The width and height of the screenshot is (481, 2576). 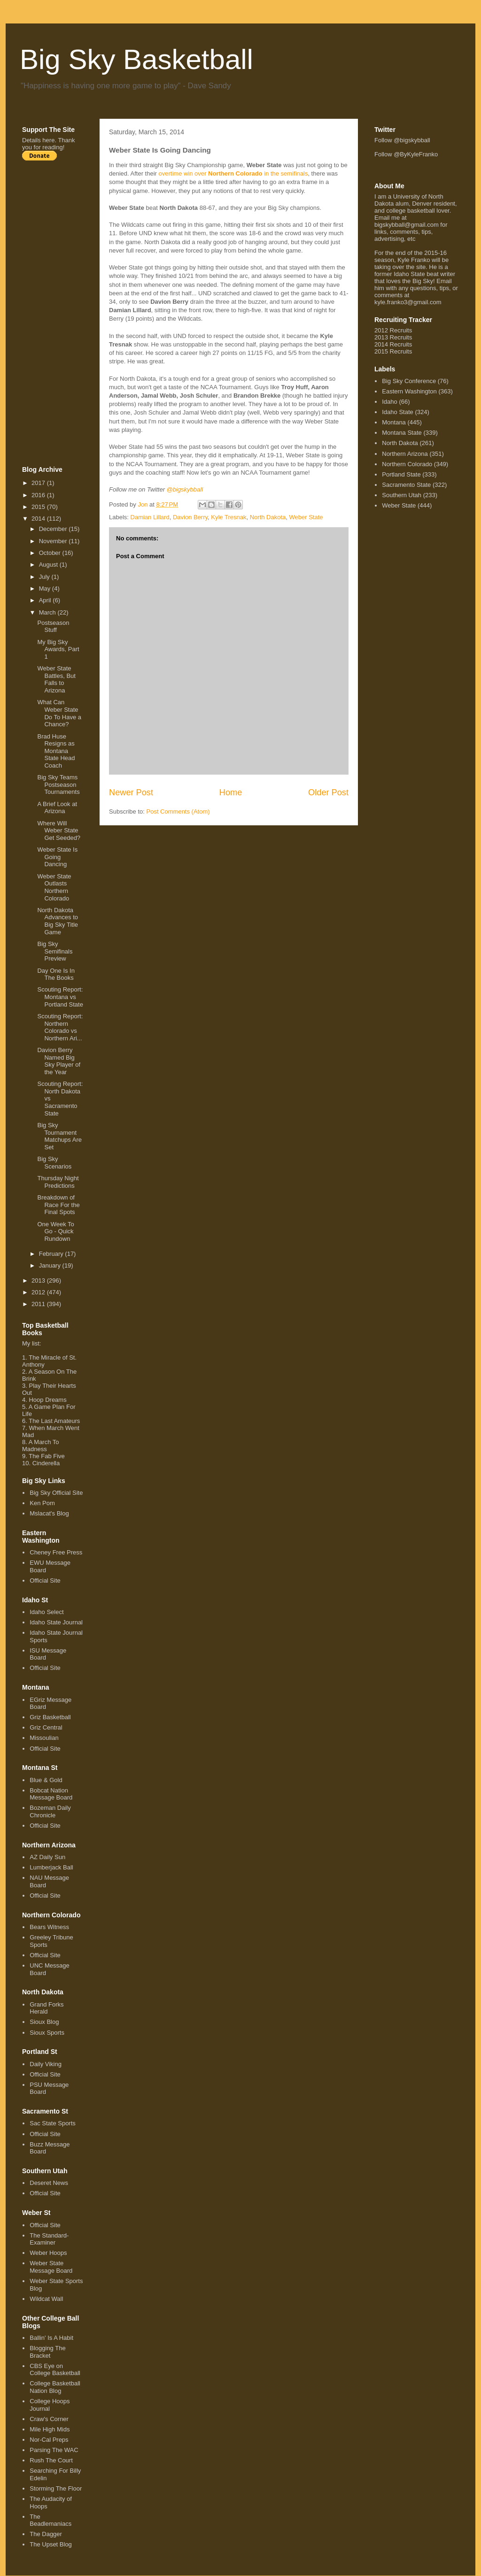 What do you see at coordinates (230, 792) in the screenshot?
I see `Home` at bounding box center [230, 792].